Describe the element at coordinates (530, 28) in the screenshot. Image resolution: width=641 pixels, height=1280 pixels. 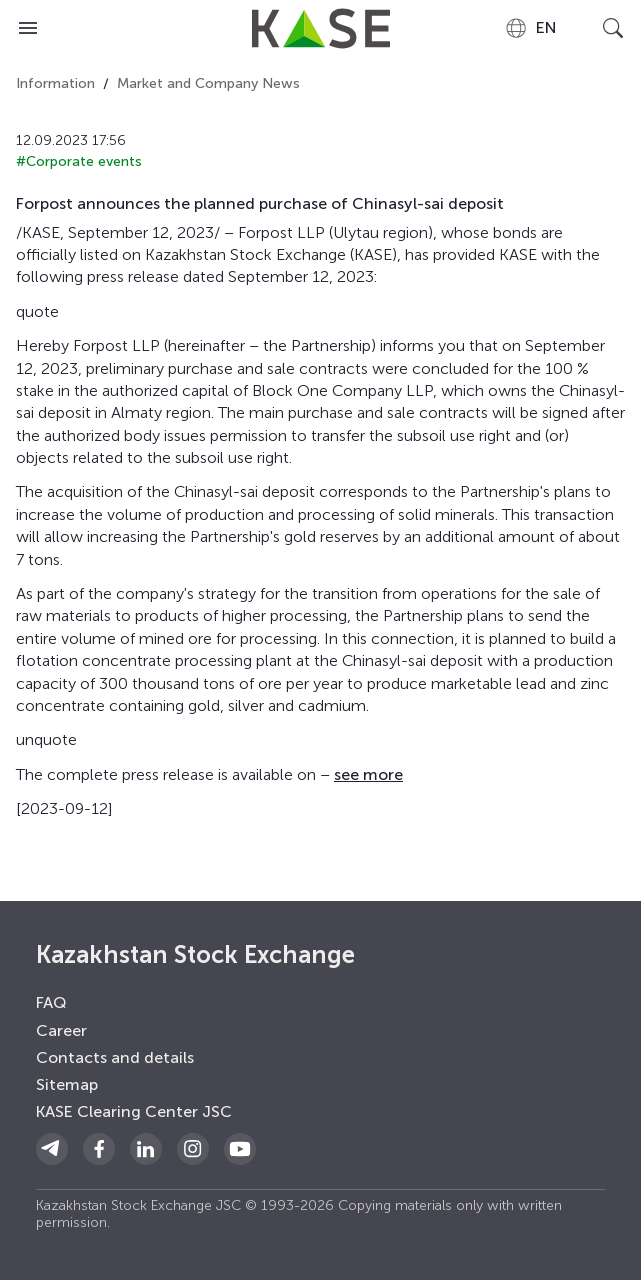
I see `EN` at that location.